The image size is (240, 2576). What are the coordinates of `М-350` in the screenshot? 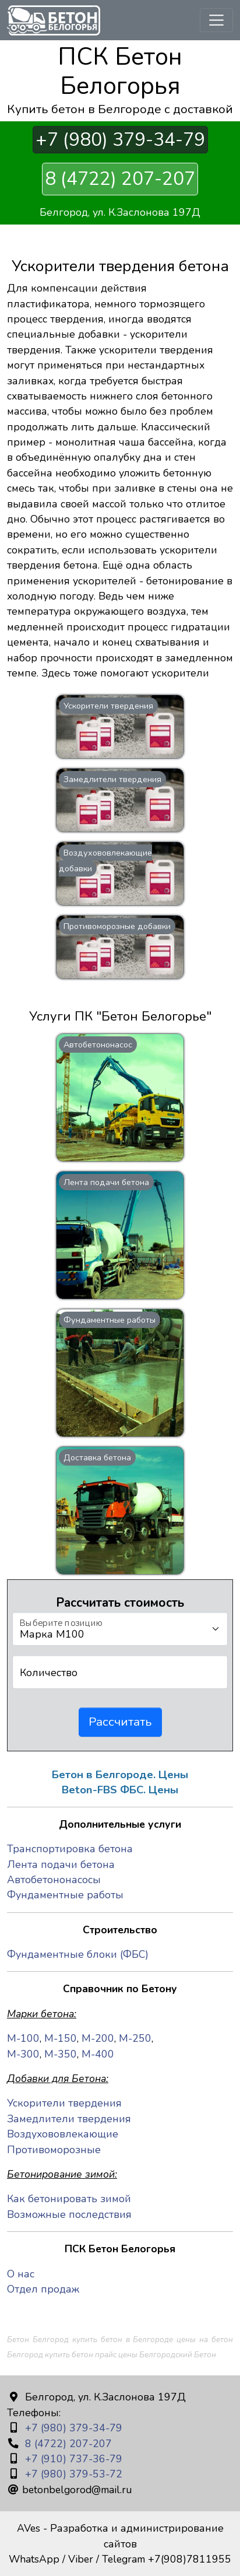 It's located at (60, 2054).